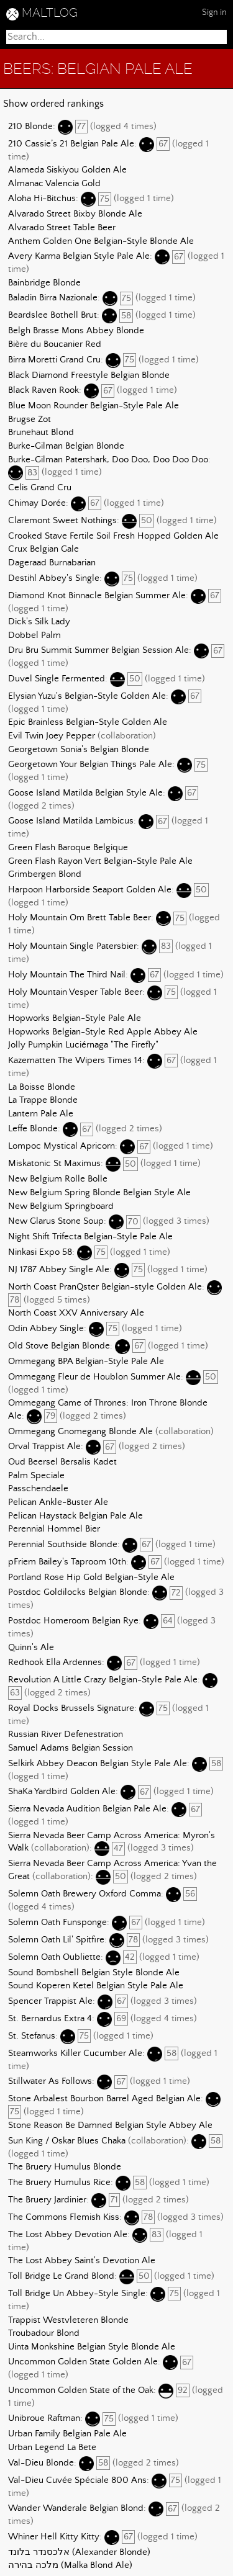 This screenshot has height=2576, width=233. I want to click on Goose Island Matilda Lambicus, so click(71, 822).